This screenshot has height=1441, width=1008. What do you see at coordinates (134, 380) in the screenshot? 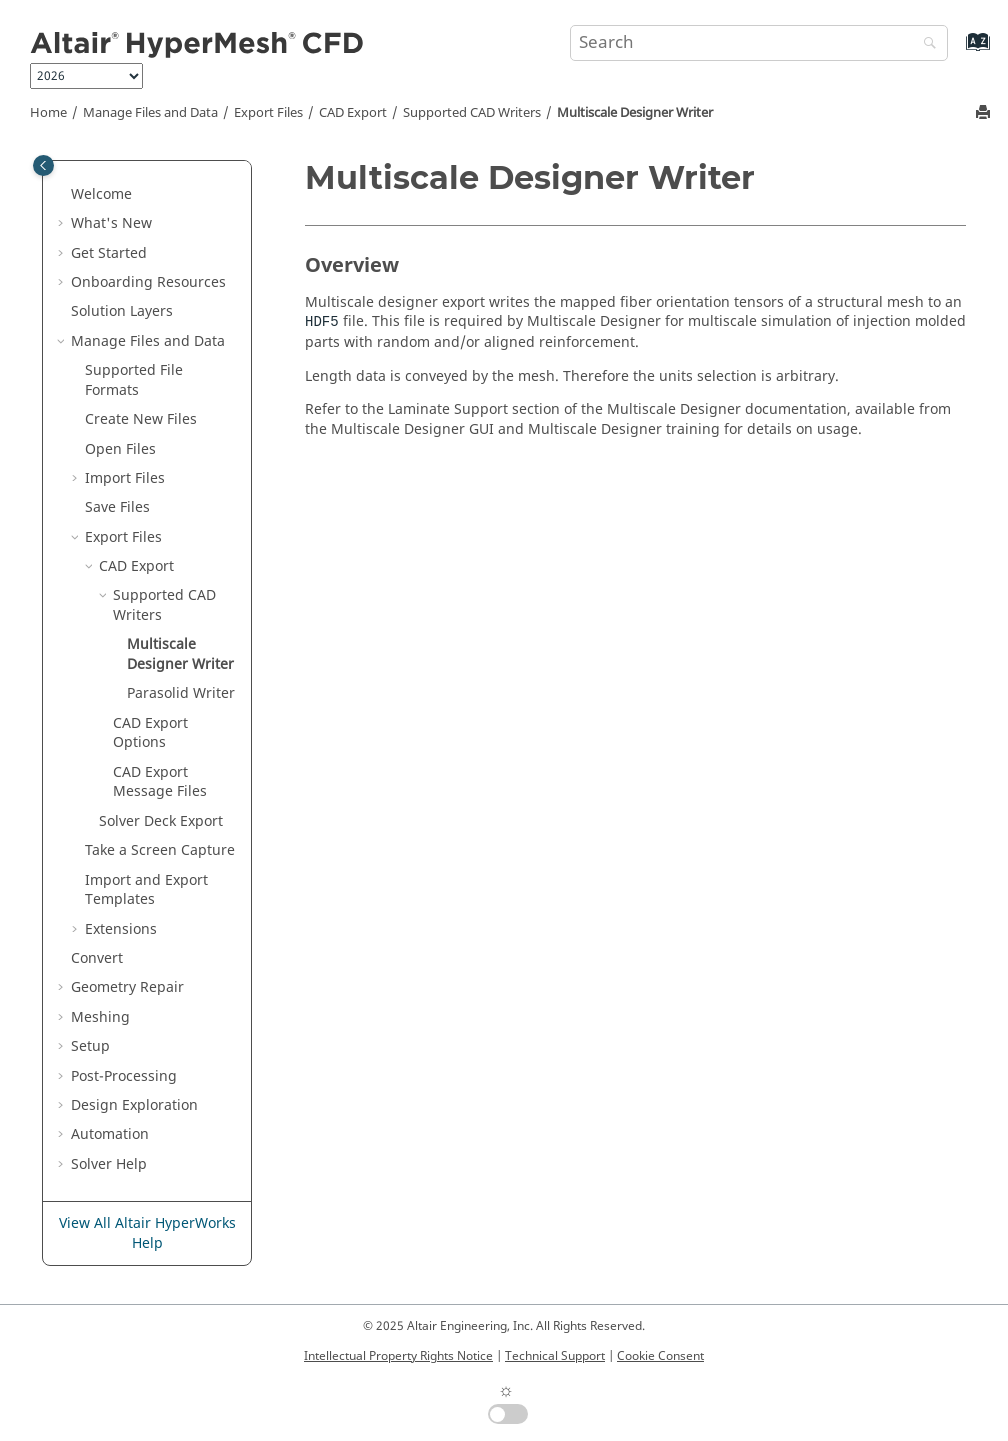
I see `Supported File Formats` at bounding box center [134, 380].